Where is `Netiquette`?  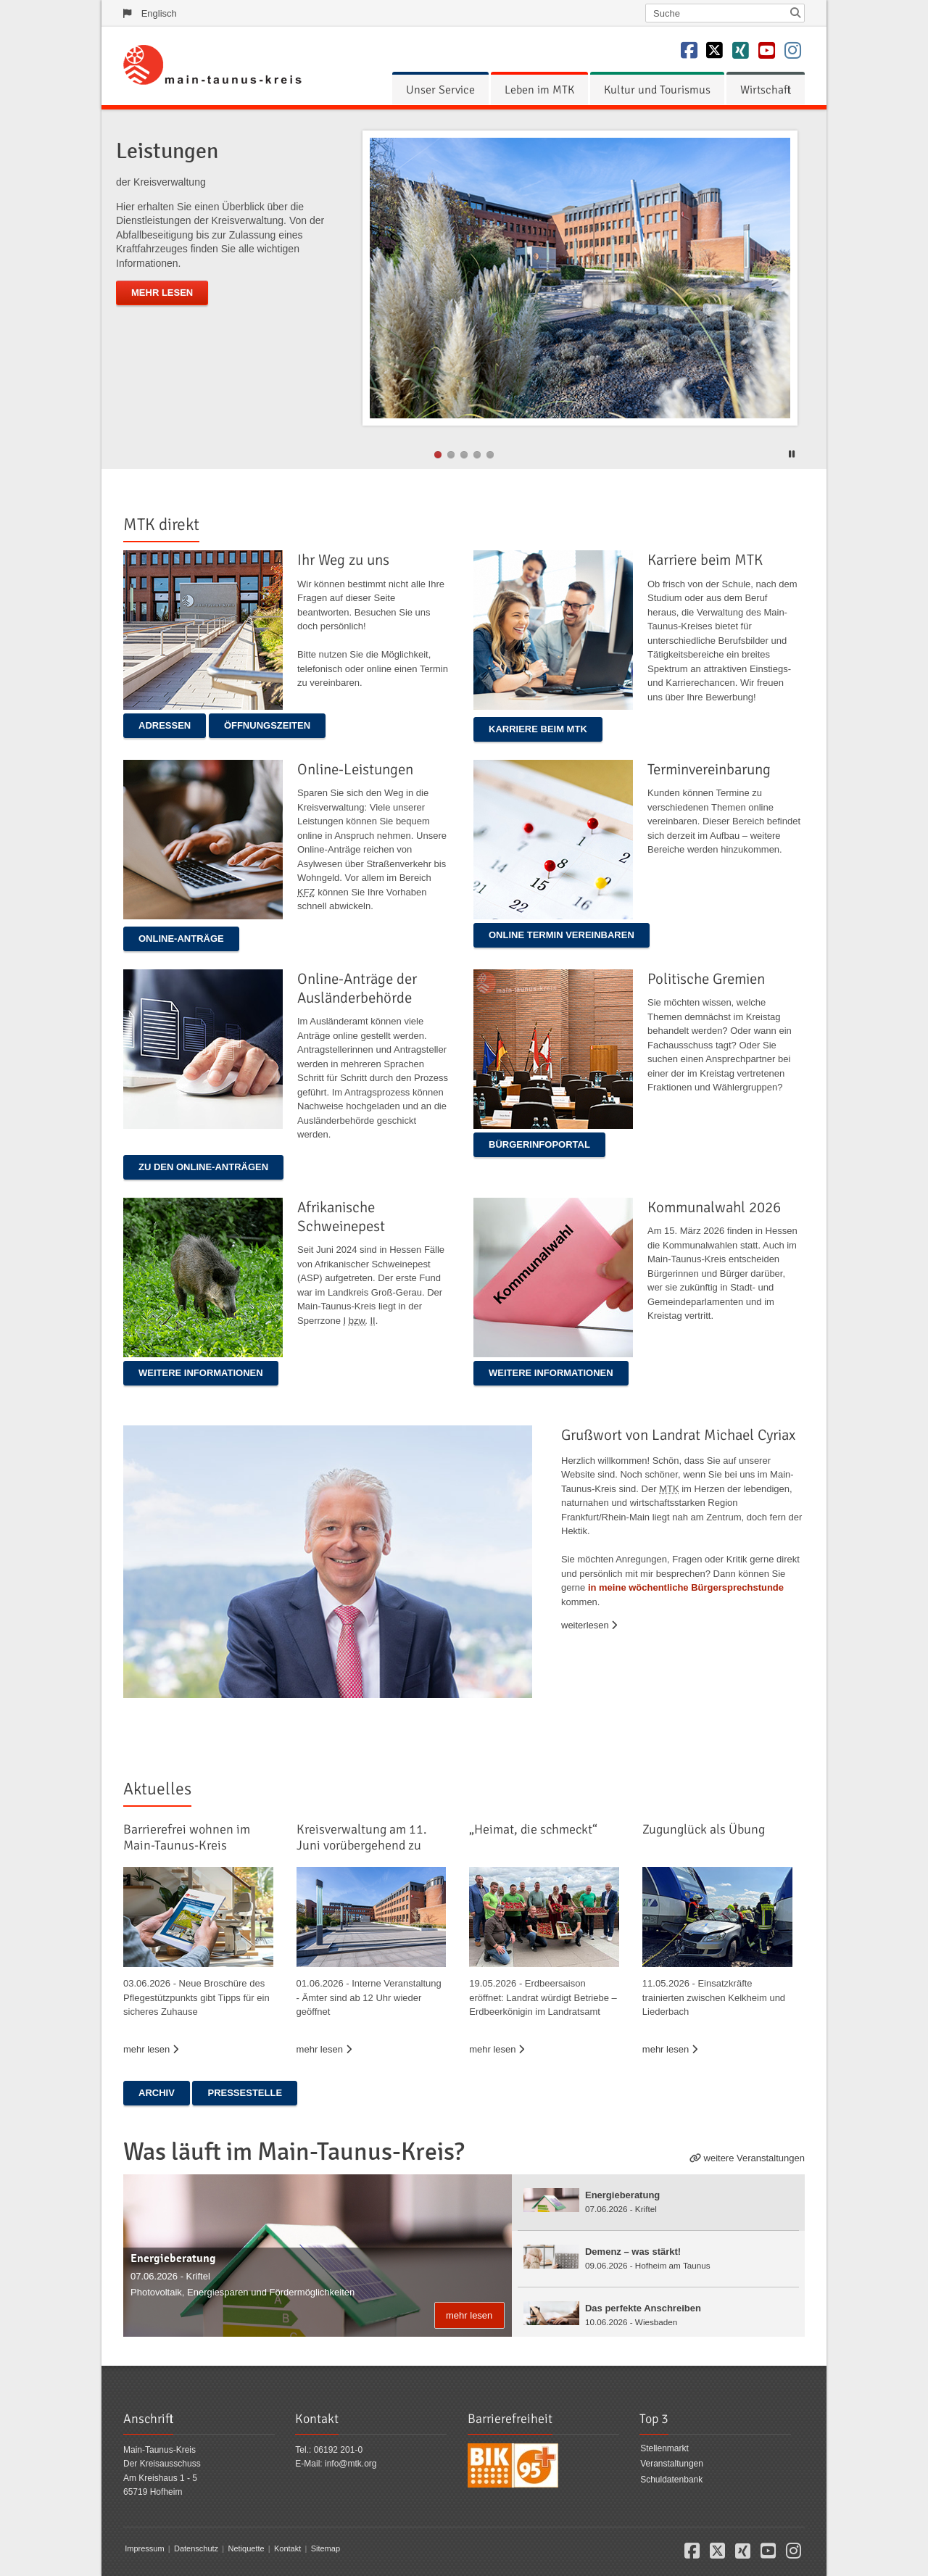 Netiquette is located at coordinates (246, 2548).